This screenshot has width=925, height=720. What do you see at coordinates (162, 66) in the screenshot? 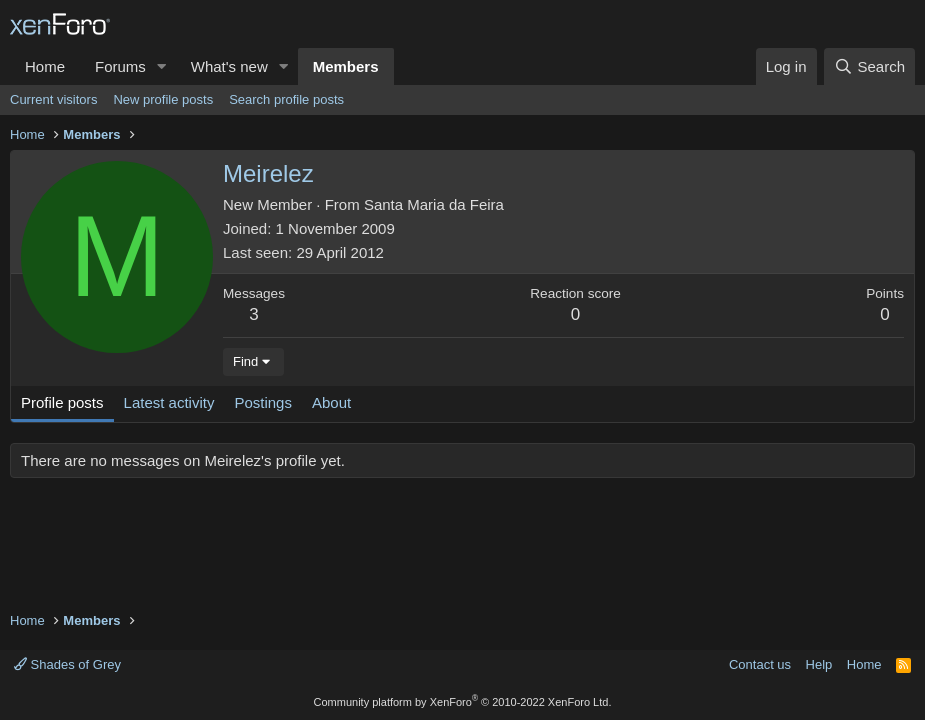
I see `[button]` at bounding box center [162, 66].